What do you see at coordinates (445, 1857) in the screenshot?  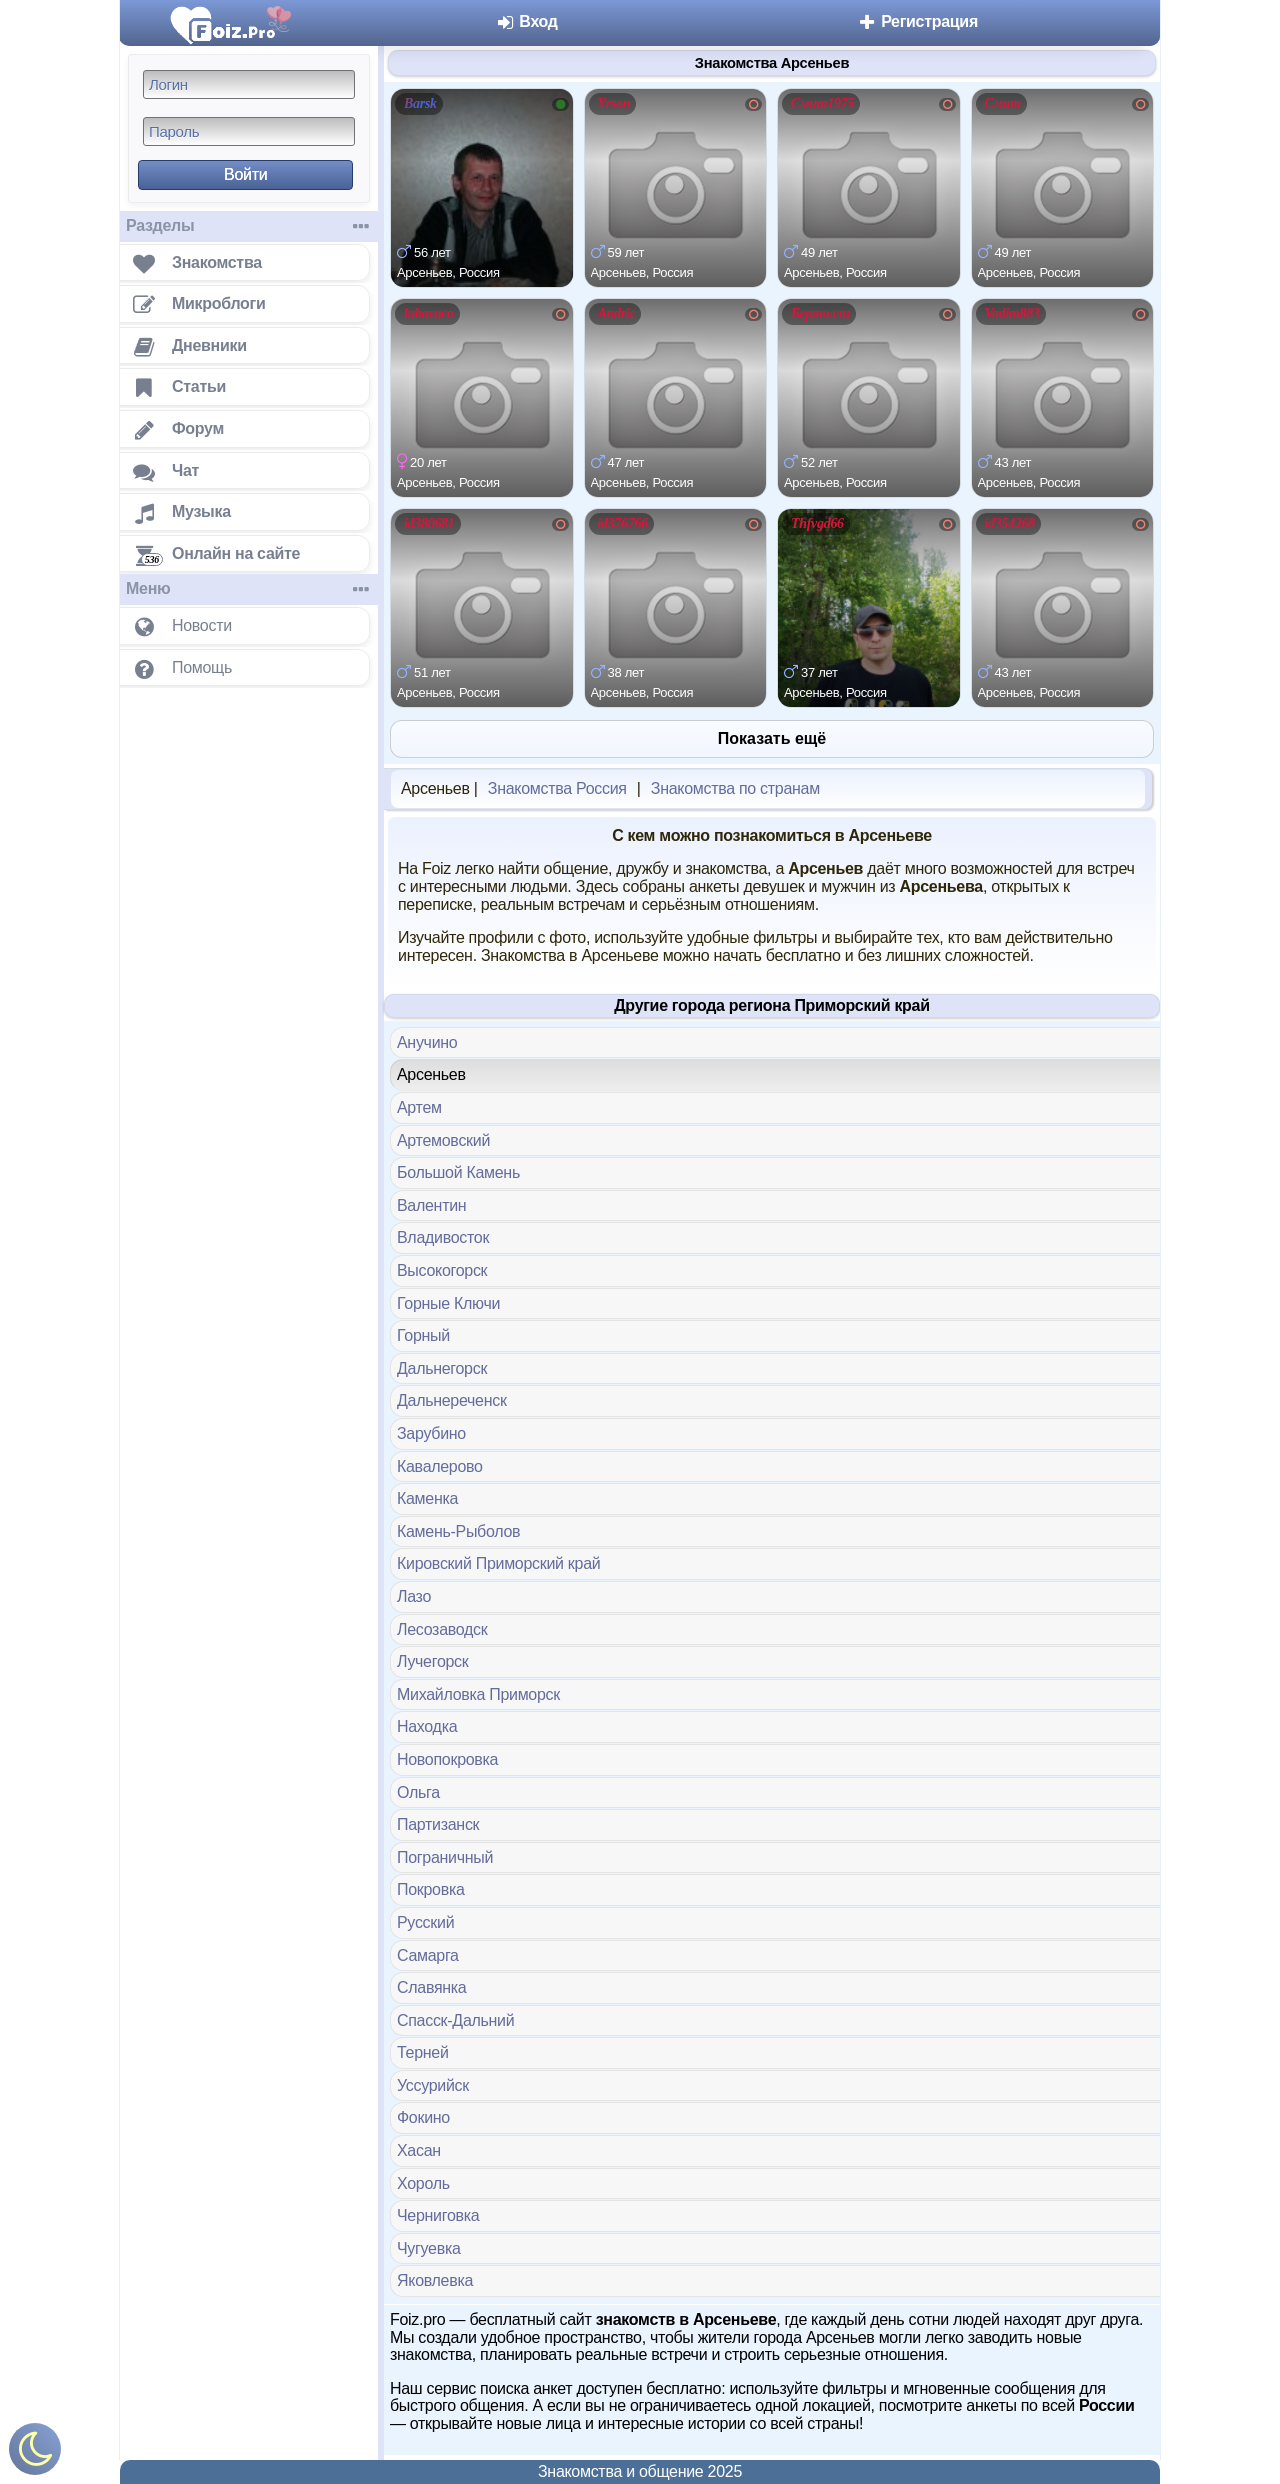 I see `Пограничный` at bounding box center [445, 1857].